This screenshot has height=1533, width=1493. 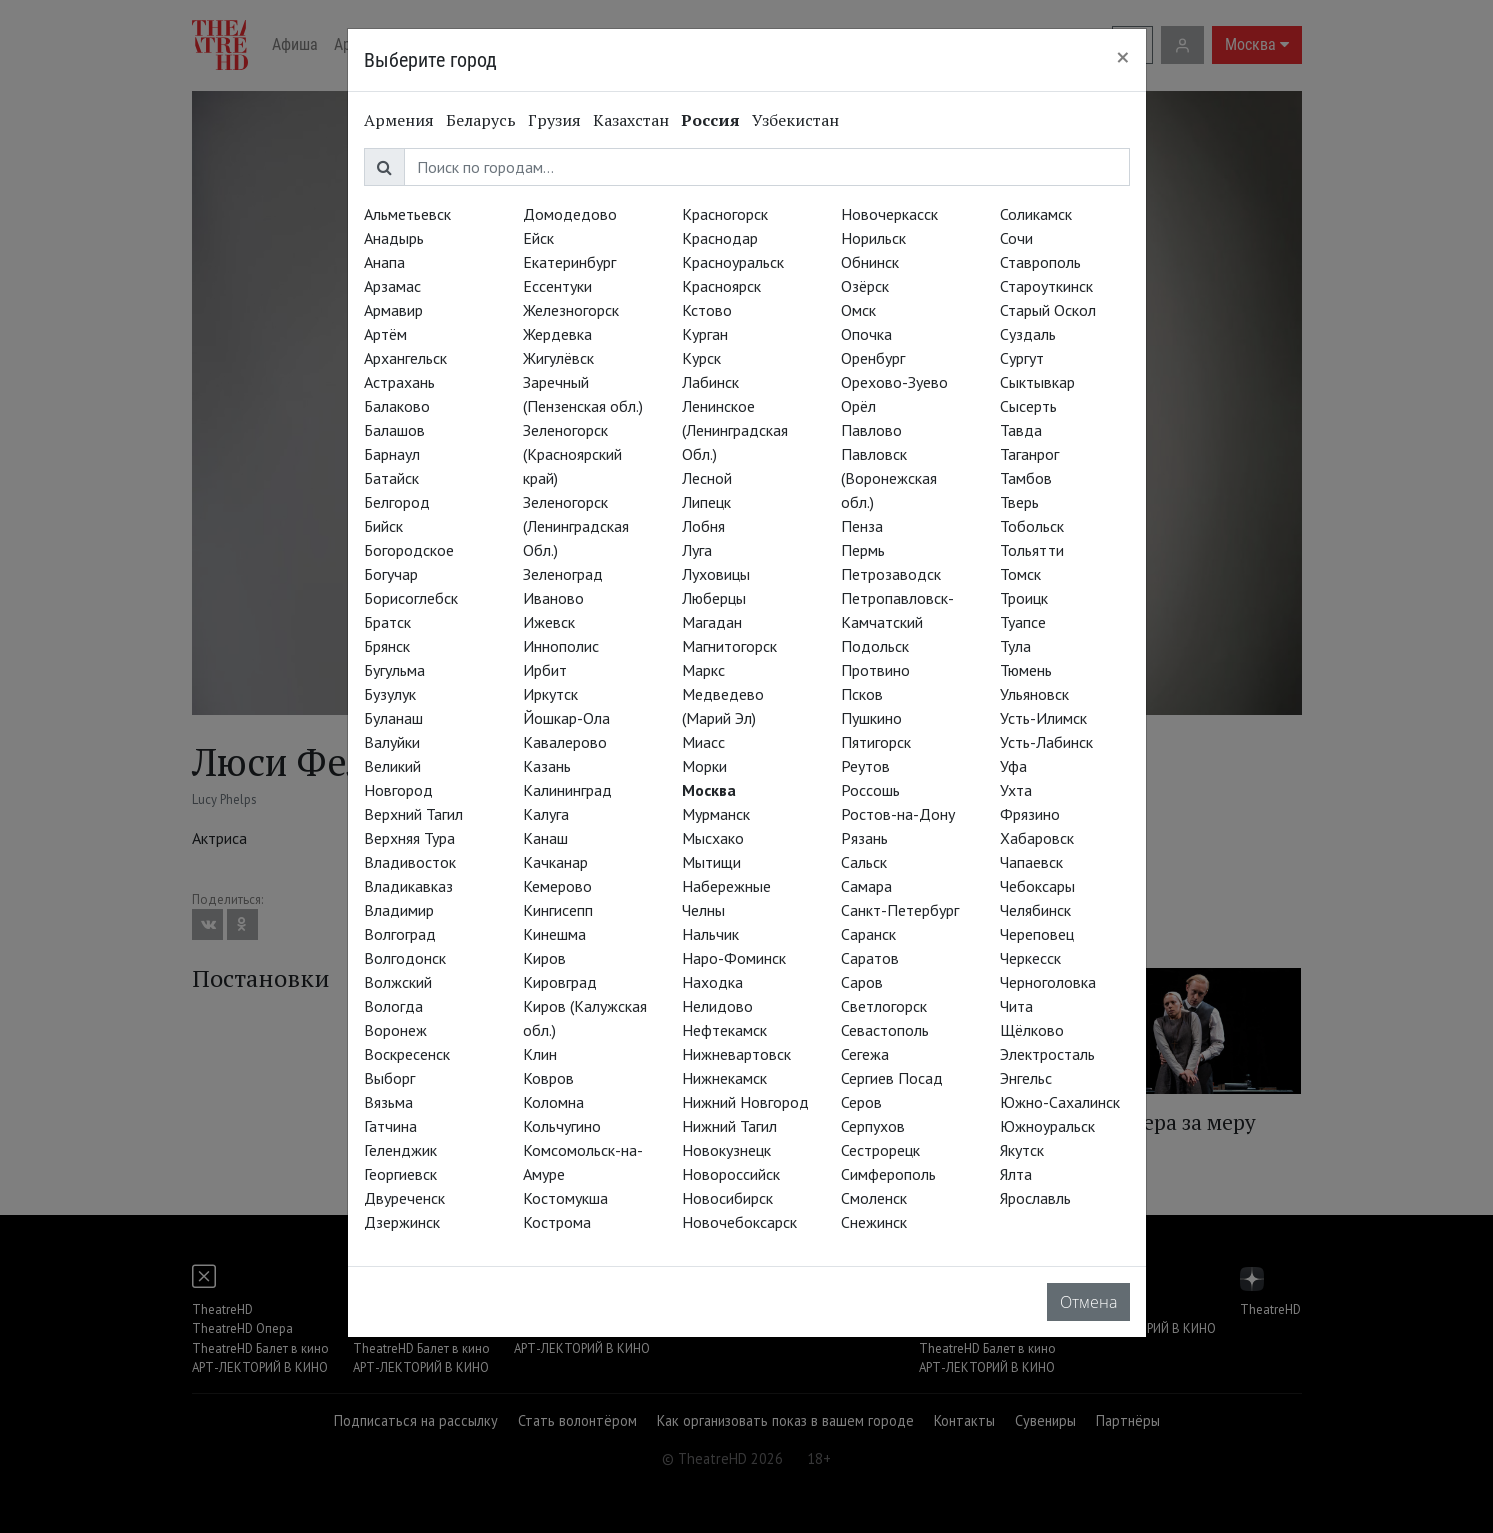 What do you see at coordinates (873, 1126) in the screenshot?
I see `Серпухов` at bounding box center [873, 1126].